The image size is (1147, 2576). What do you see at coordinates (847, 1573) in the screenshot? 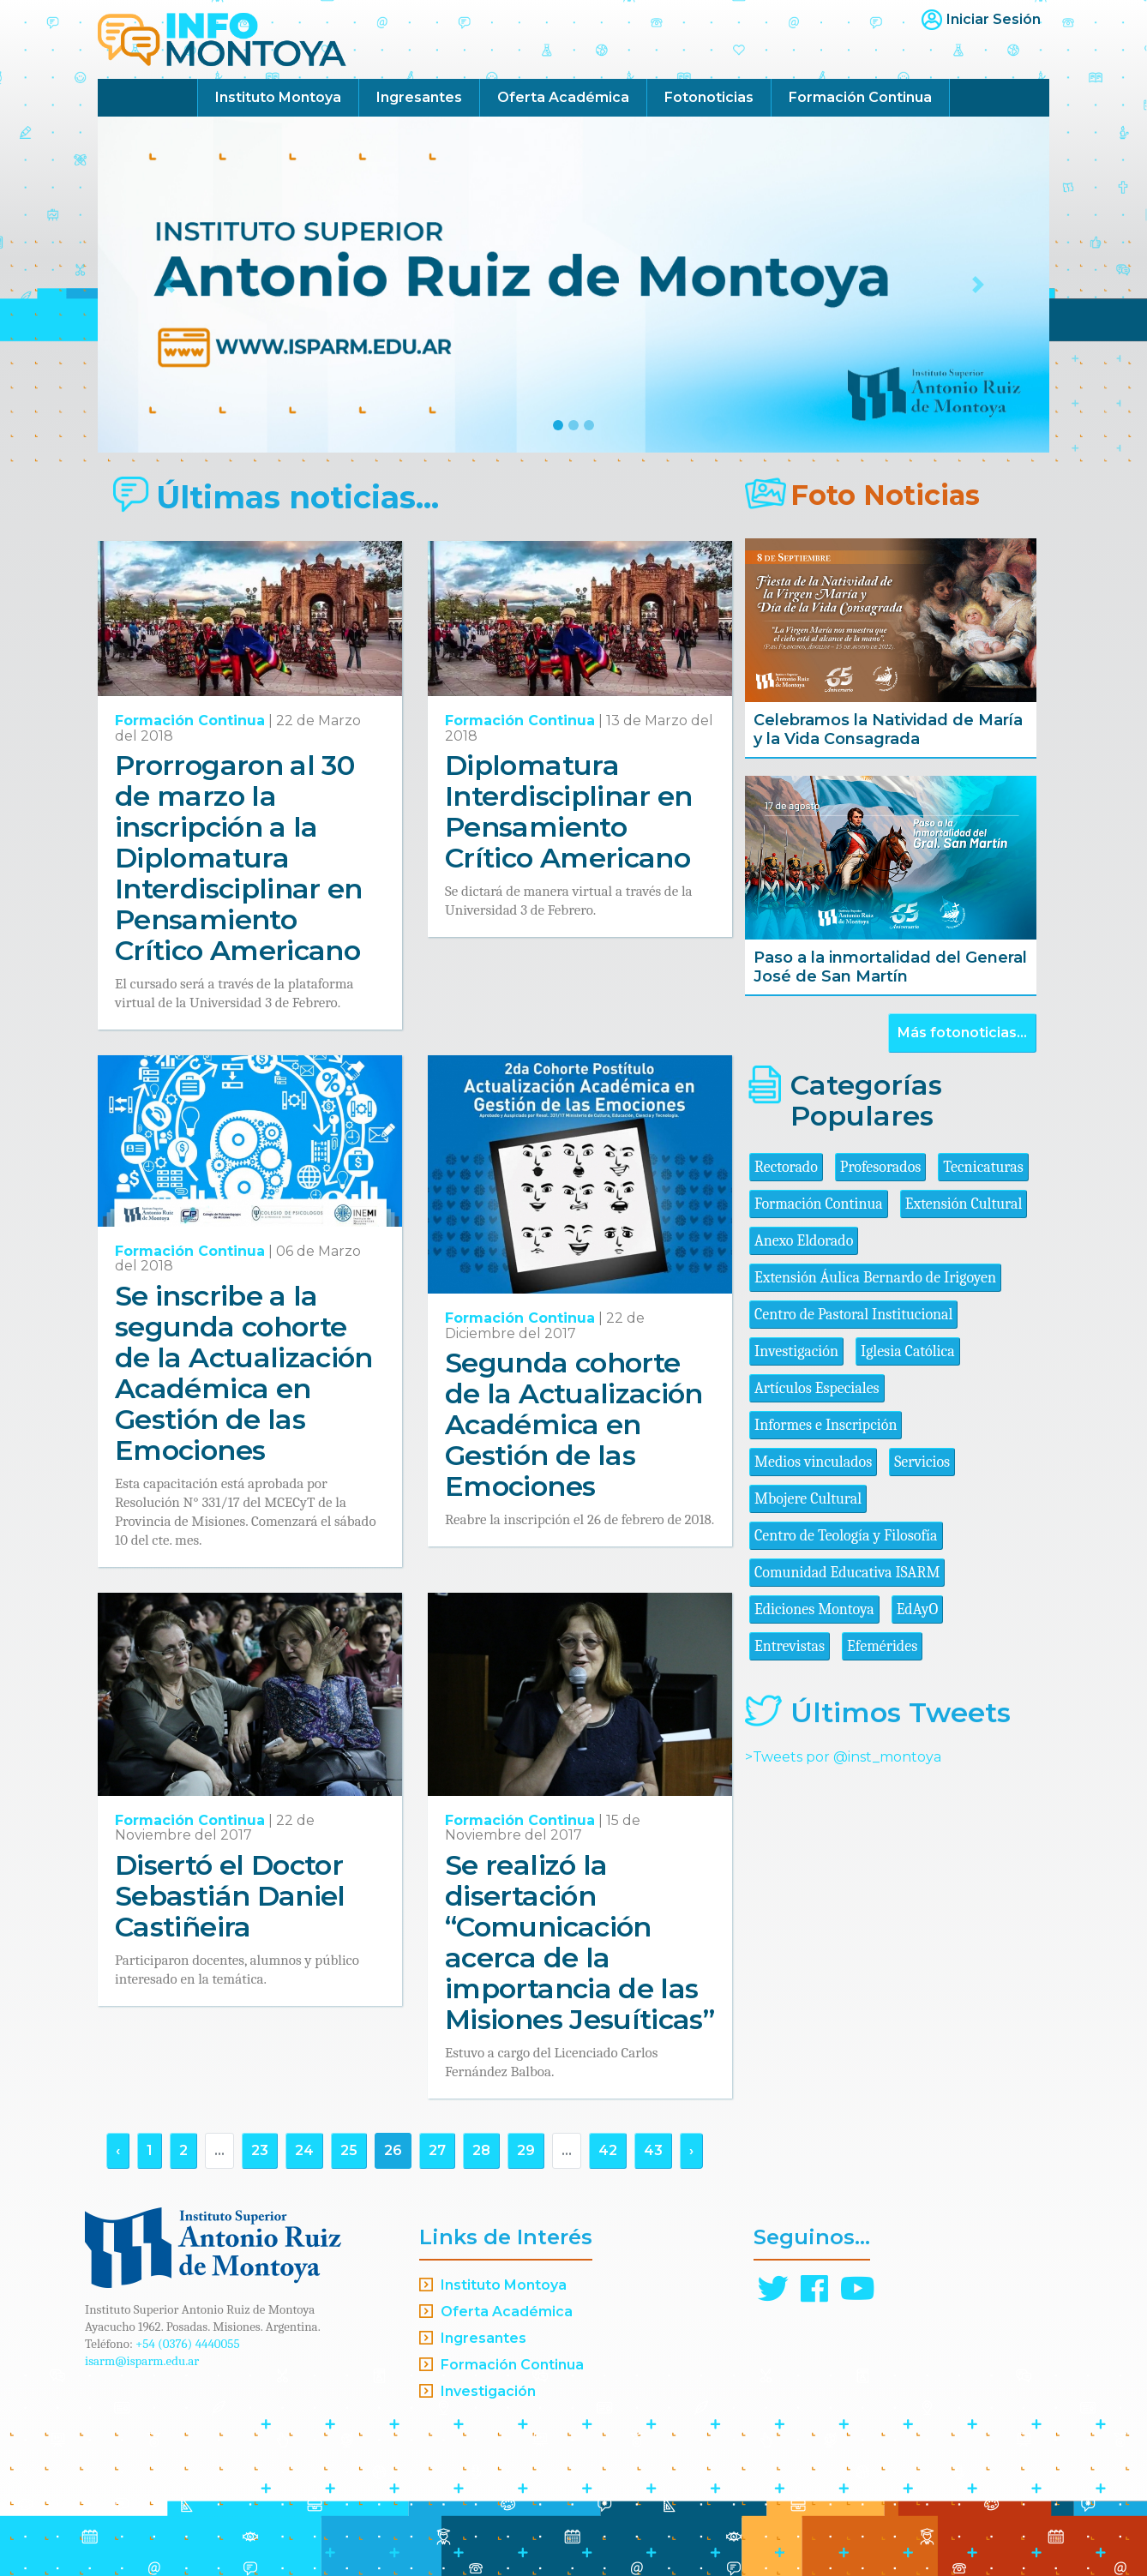
I see `Comunidad Educativa ISARM` at bounding box center [847, 1573].